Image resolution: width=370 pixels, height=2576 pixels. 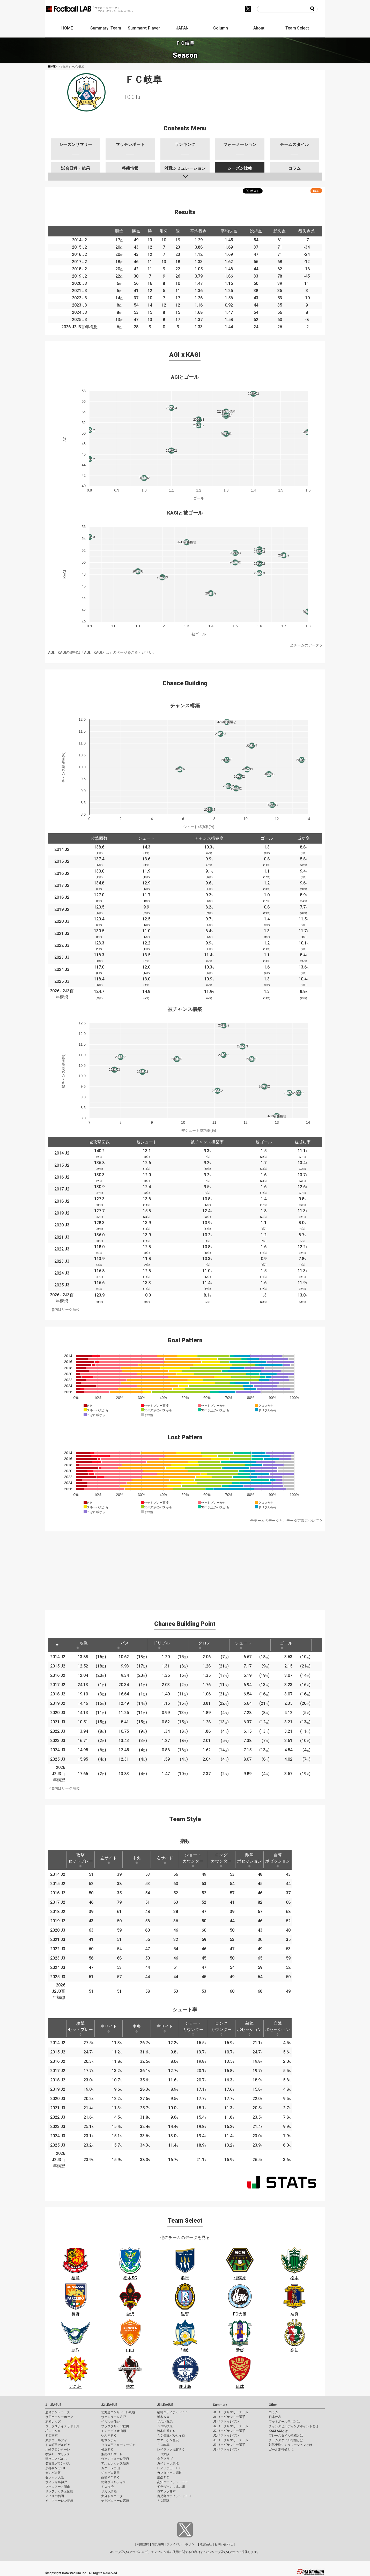 I want to click on 水戸ホーリーホック, so click(x=59, y=2417).